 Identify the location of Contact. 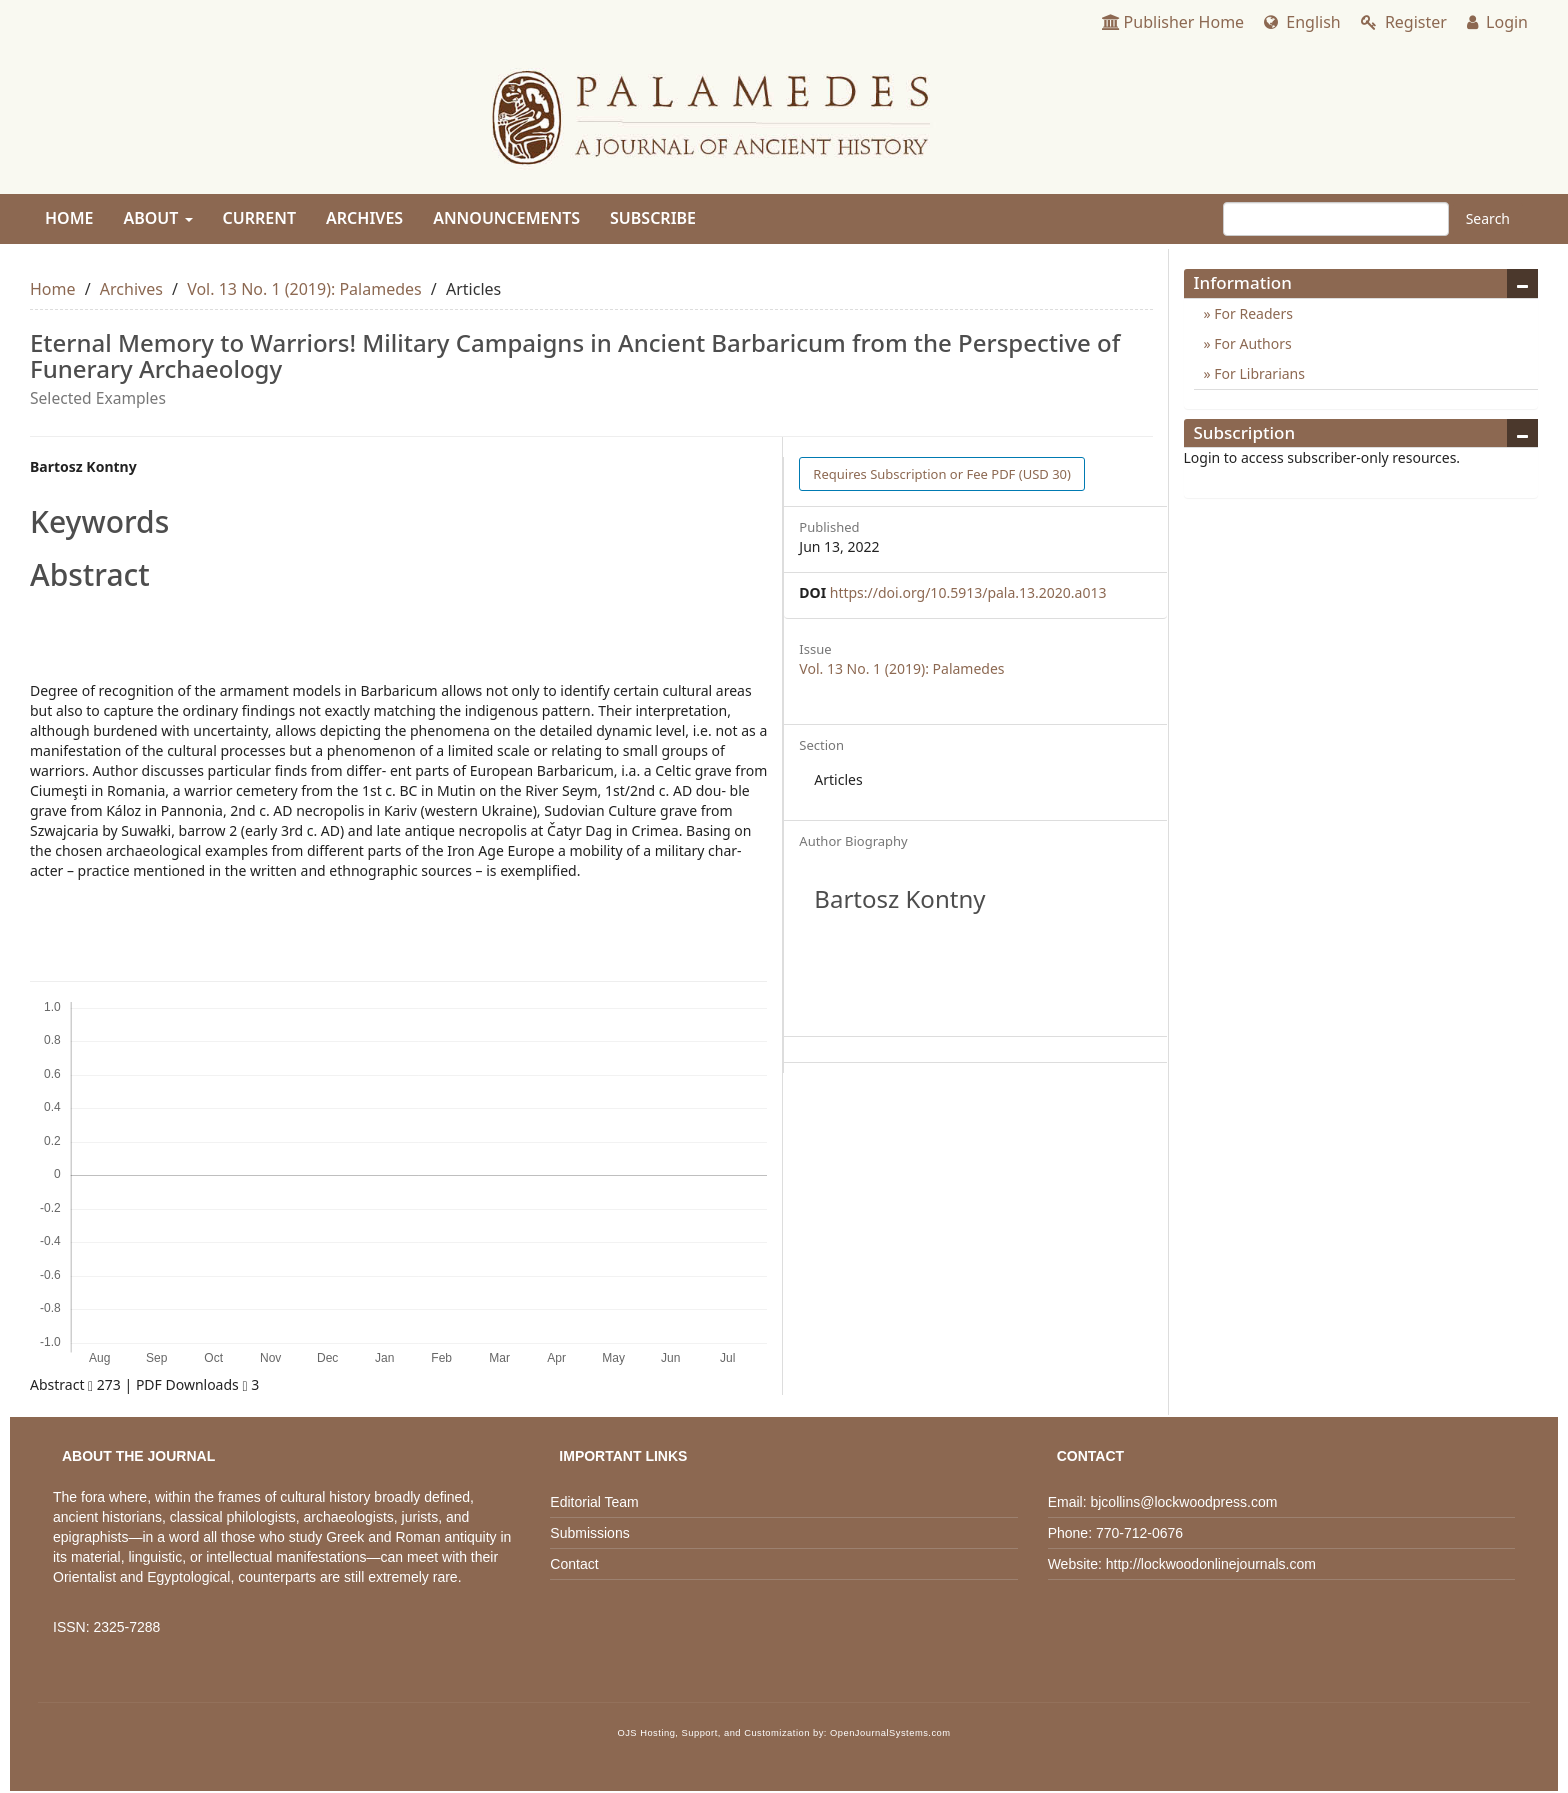
(574, 1564).